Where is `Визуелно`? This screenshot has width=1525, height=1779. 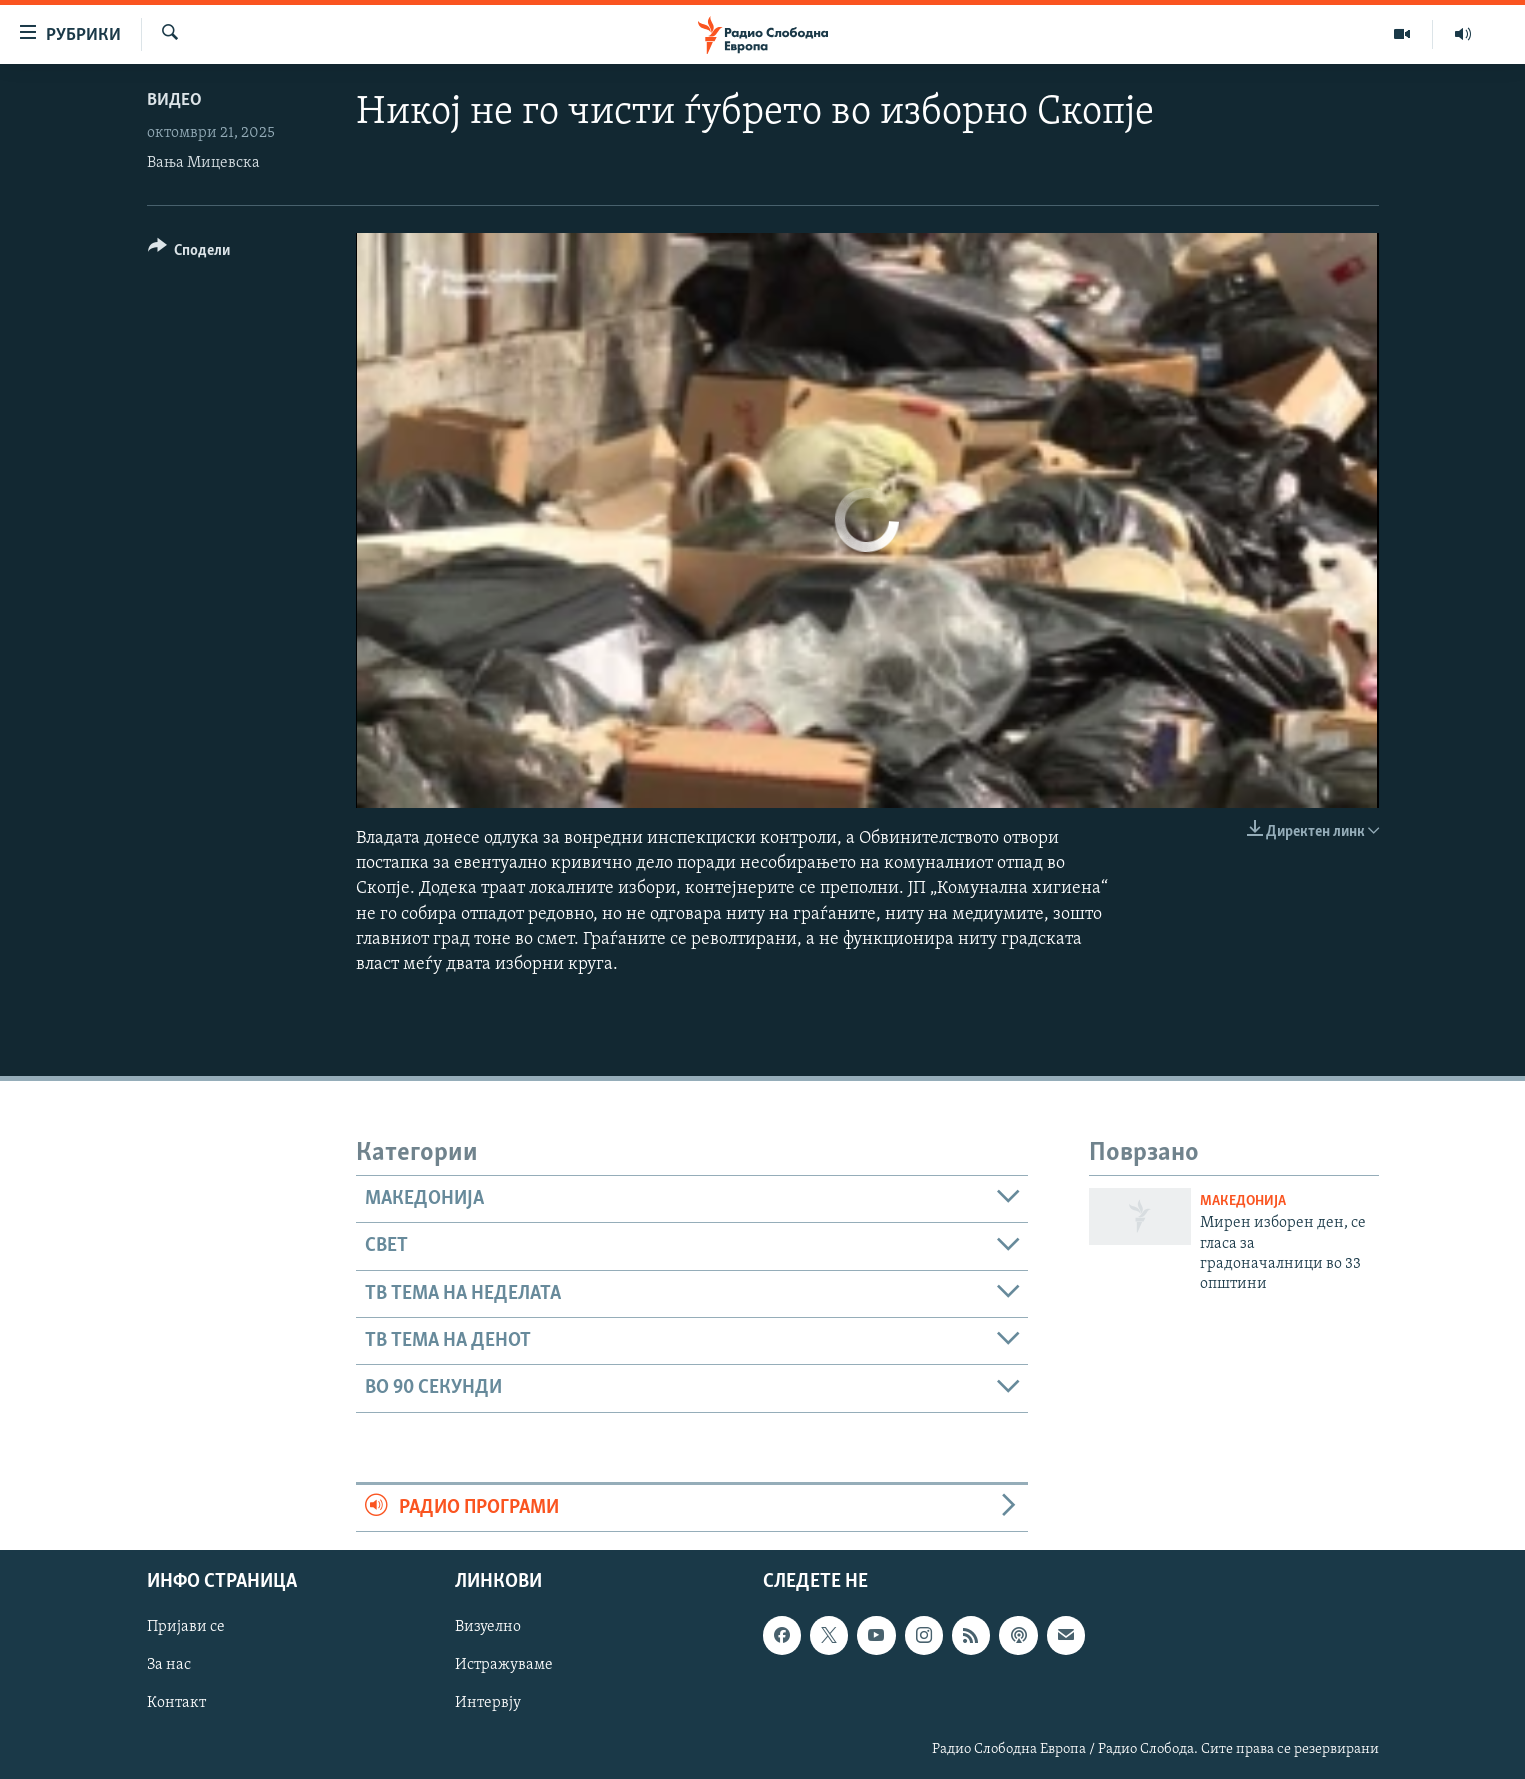 Визуелно is located at coordinates (488, 1627).